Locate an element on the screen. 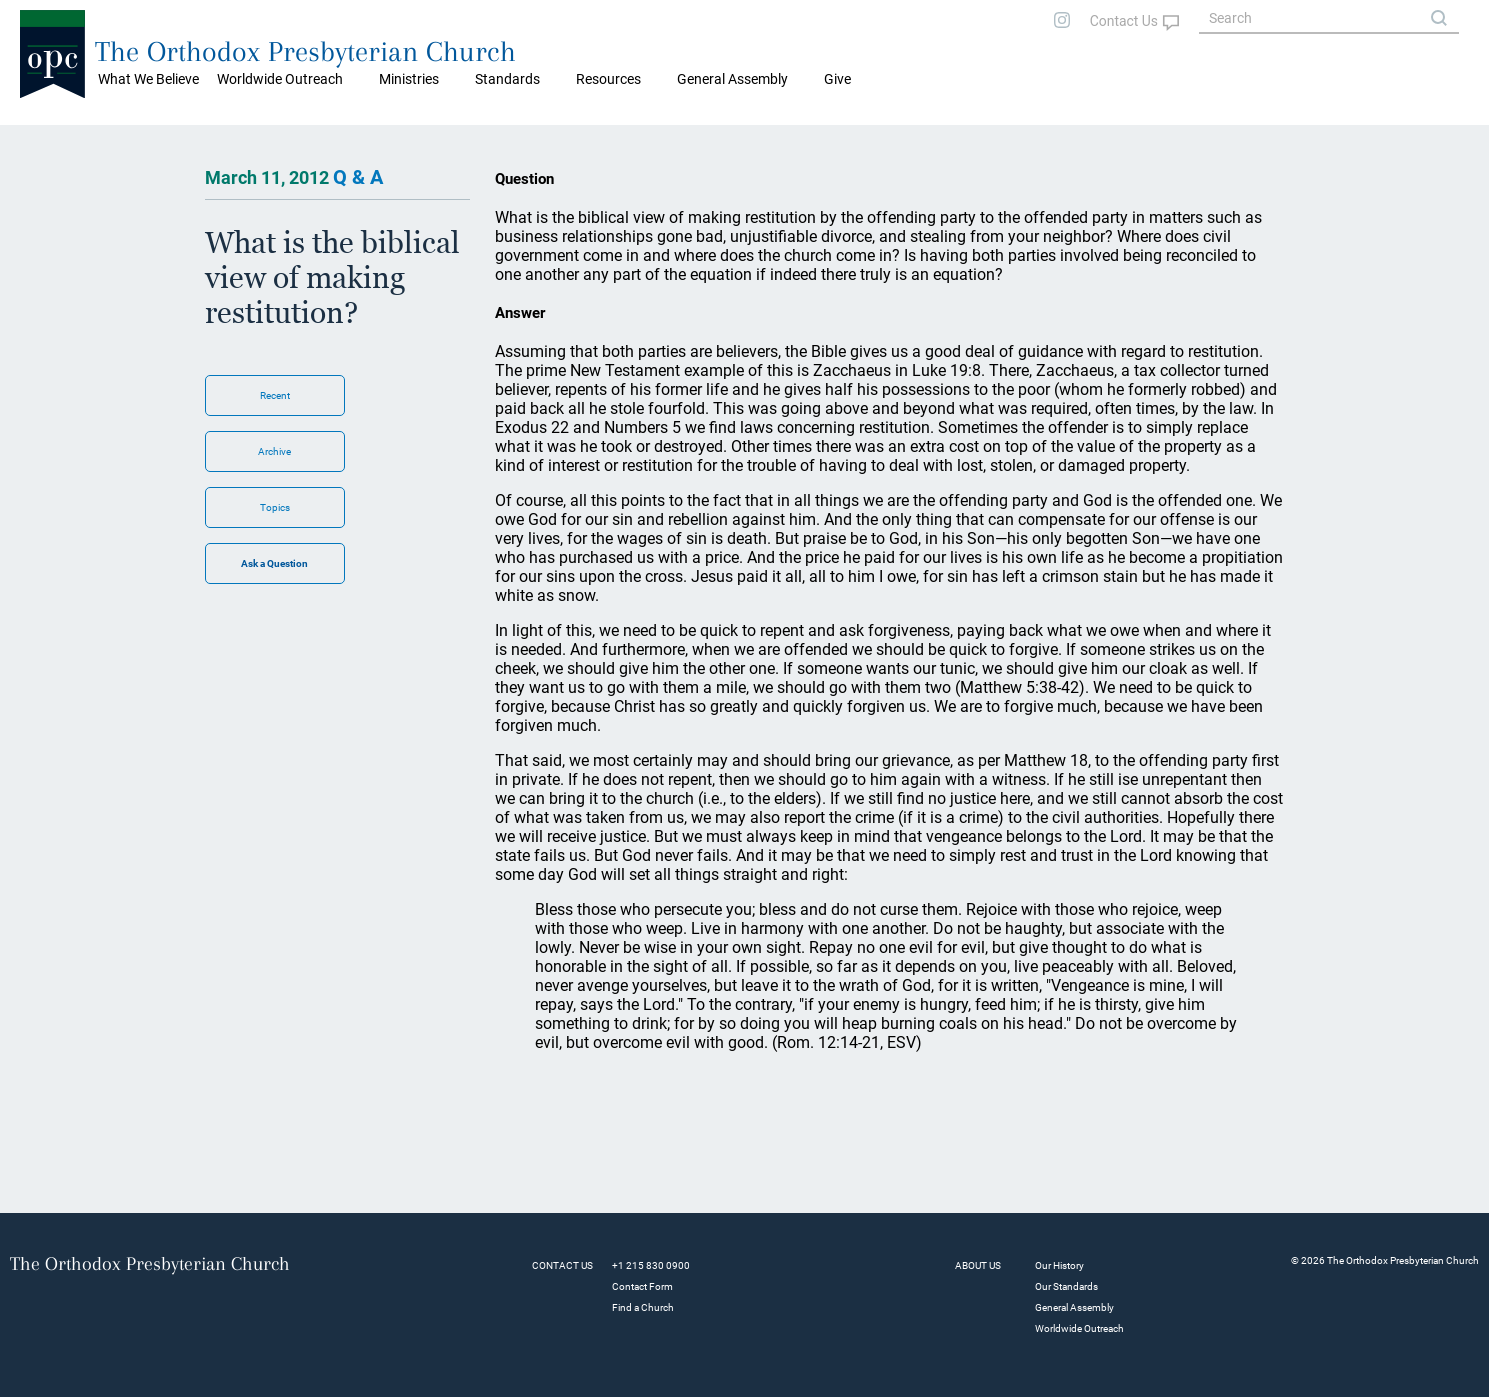  Archive is located at coordinates (274, 451).